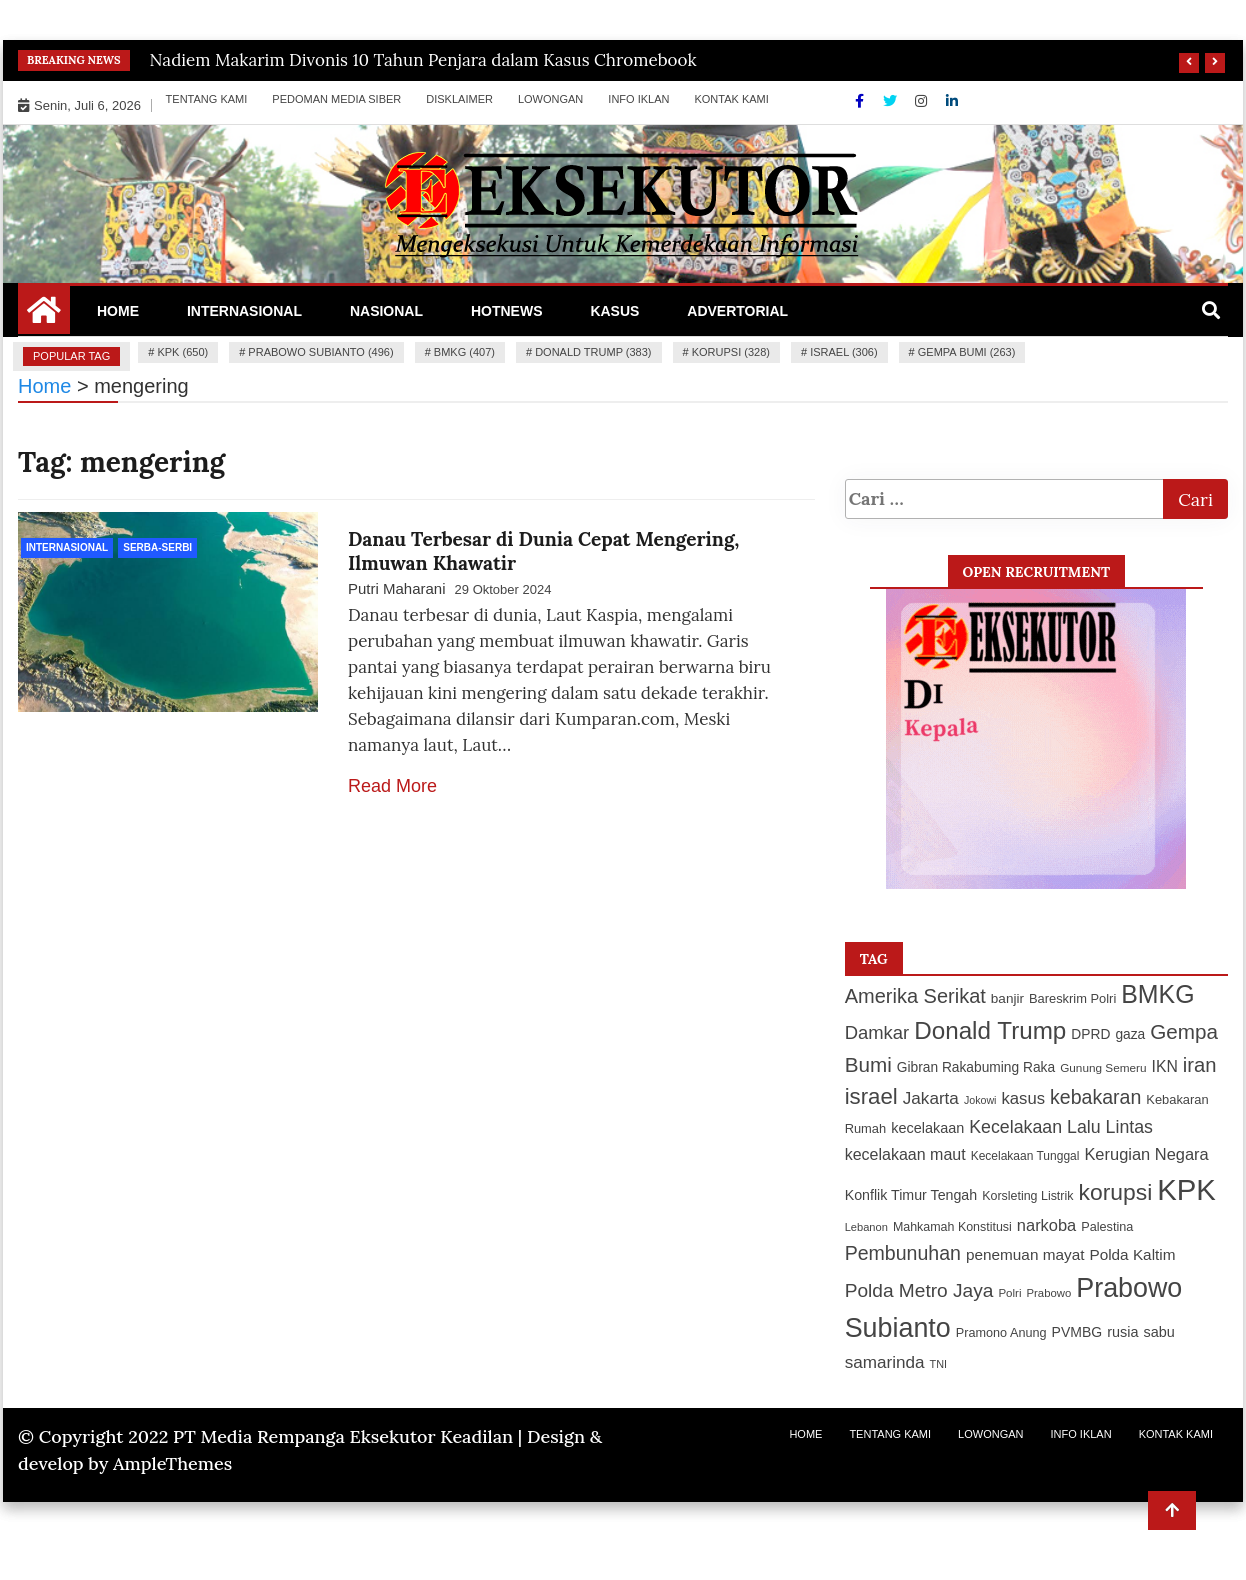 Image resolution: width=1246 pixels, height=1580 pixels. Describe the element at coordinates (207, 99) in the screenshot. I see `Tentang Kami` at that location.